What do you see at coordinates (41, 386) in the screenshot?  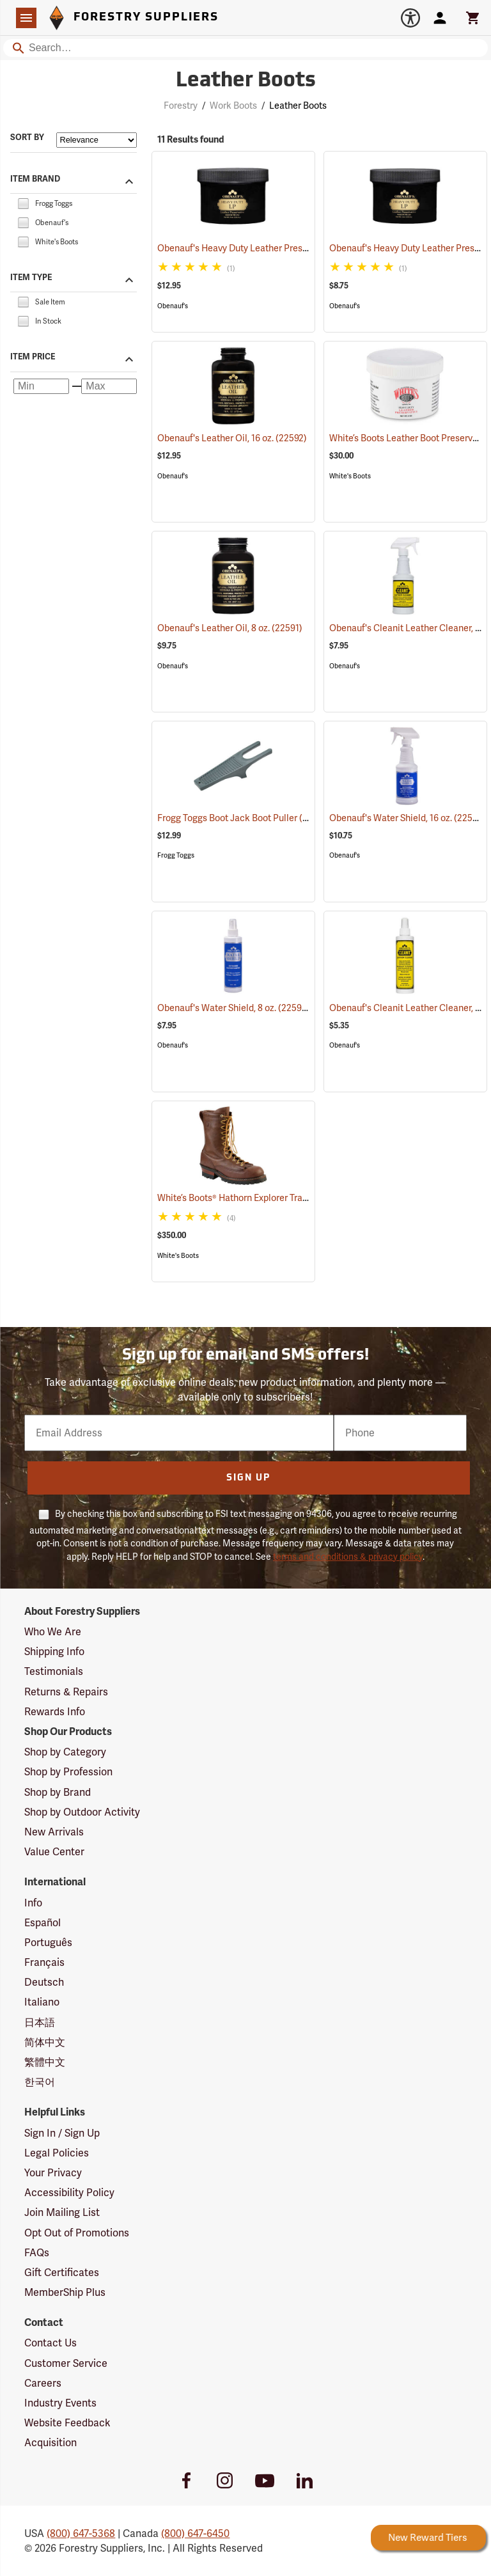 I see `[Minimum price]` at bounding box center [41, 386].